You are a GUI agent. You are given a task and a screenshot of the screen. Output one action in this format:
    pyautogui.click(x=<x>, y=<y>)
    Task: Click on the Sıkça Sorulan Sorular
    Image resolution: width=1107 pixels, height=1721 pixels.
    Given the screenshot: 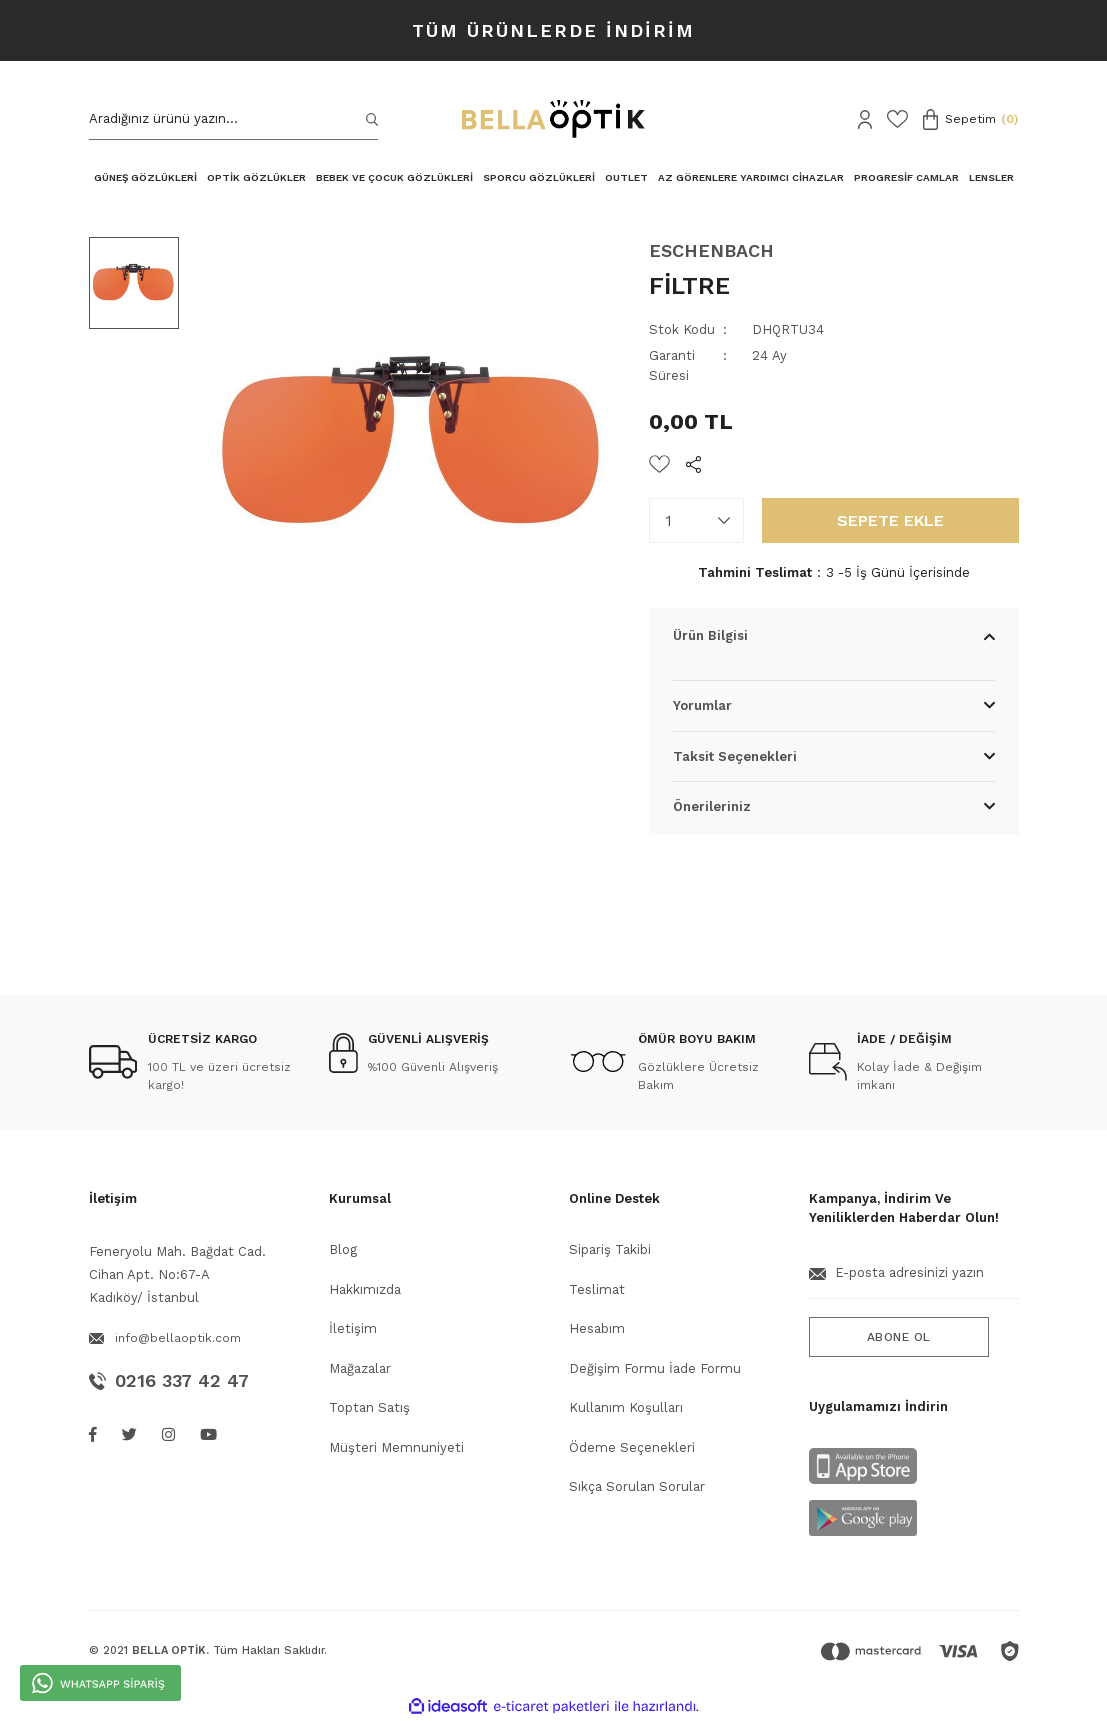 What is the action you would take?
    pyautogui.click(x=637, y=1486)
    